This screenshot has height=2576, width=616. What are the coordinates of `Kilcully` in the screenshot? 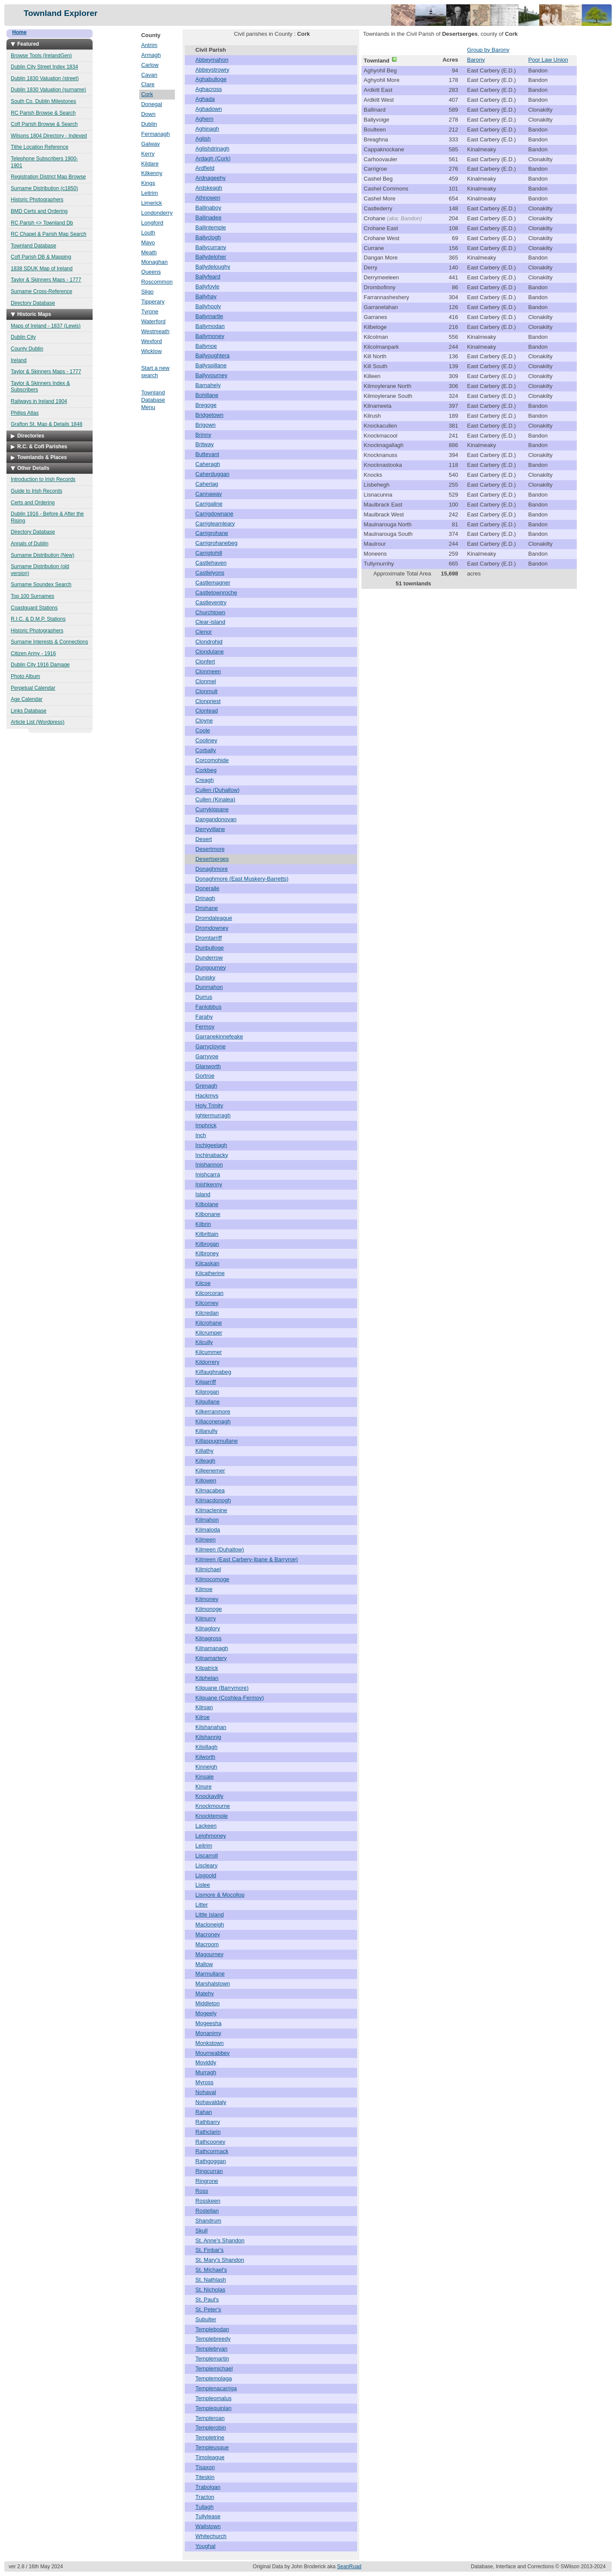 It's located at (204, 1342).